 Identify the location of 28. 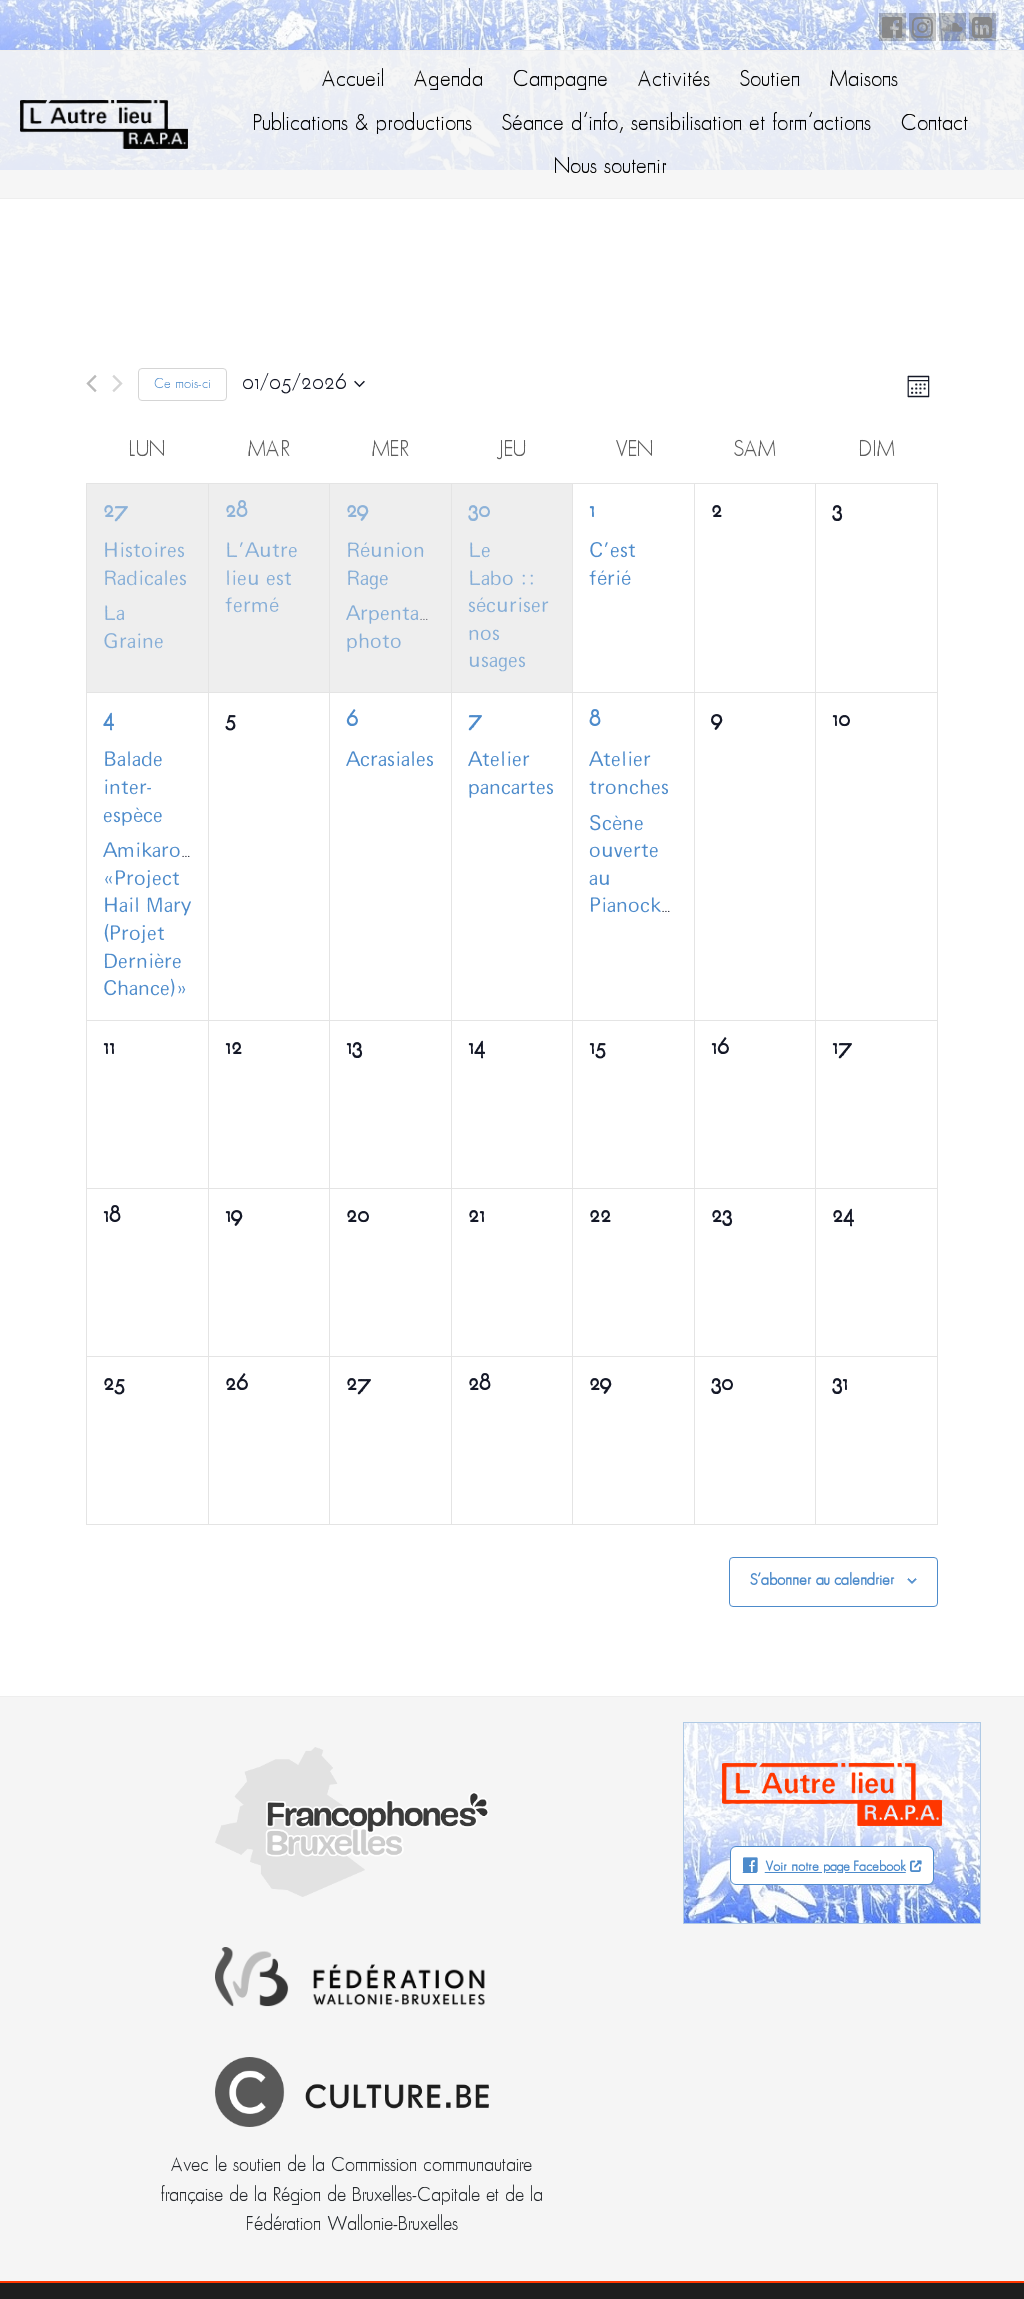
(236, 511).